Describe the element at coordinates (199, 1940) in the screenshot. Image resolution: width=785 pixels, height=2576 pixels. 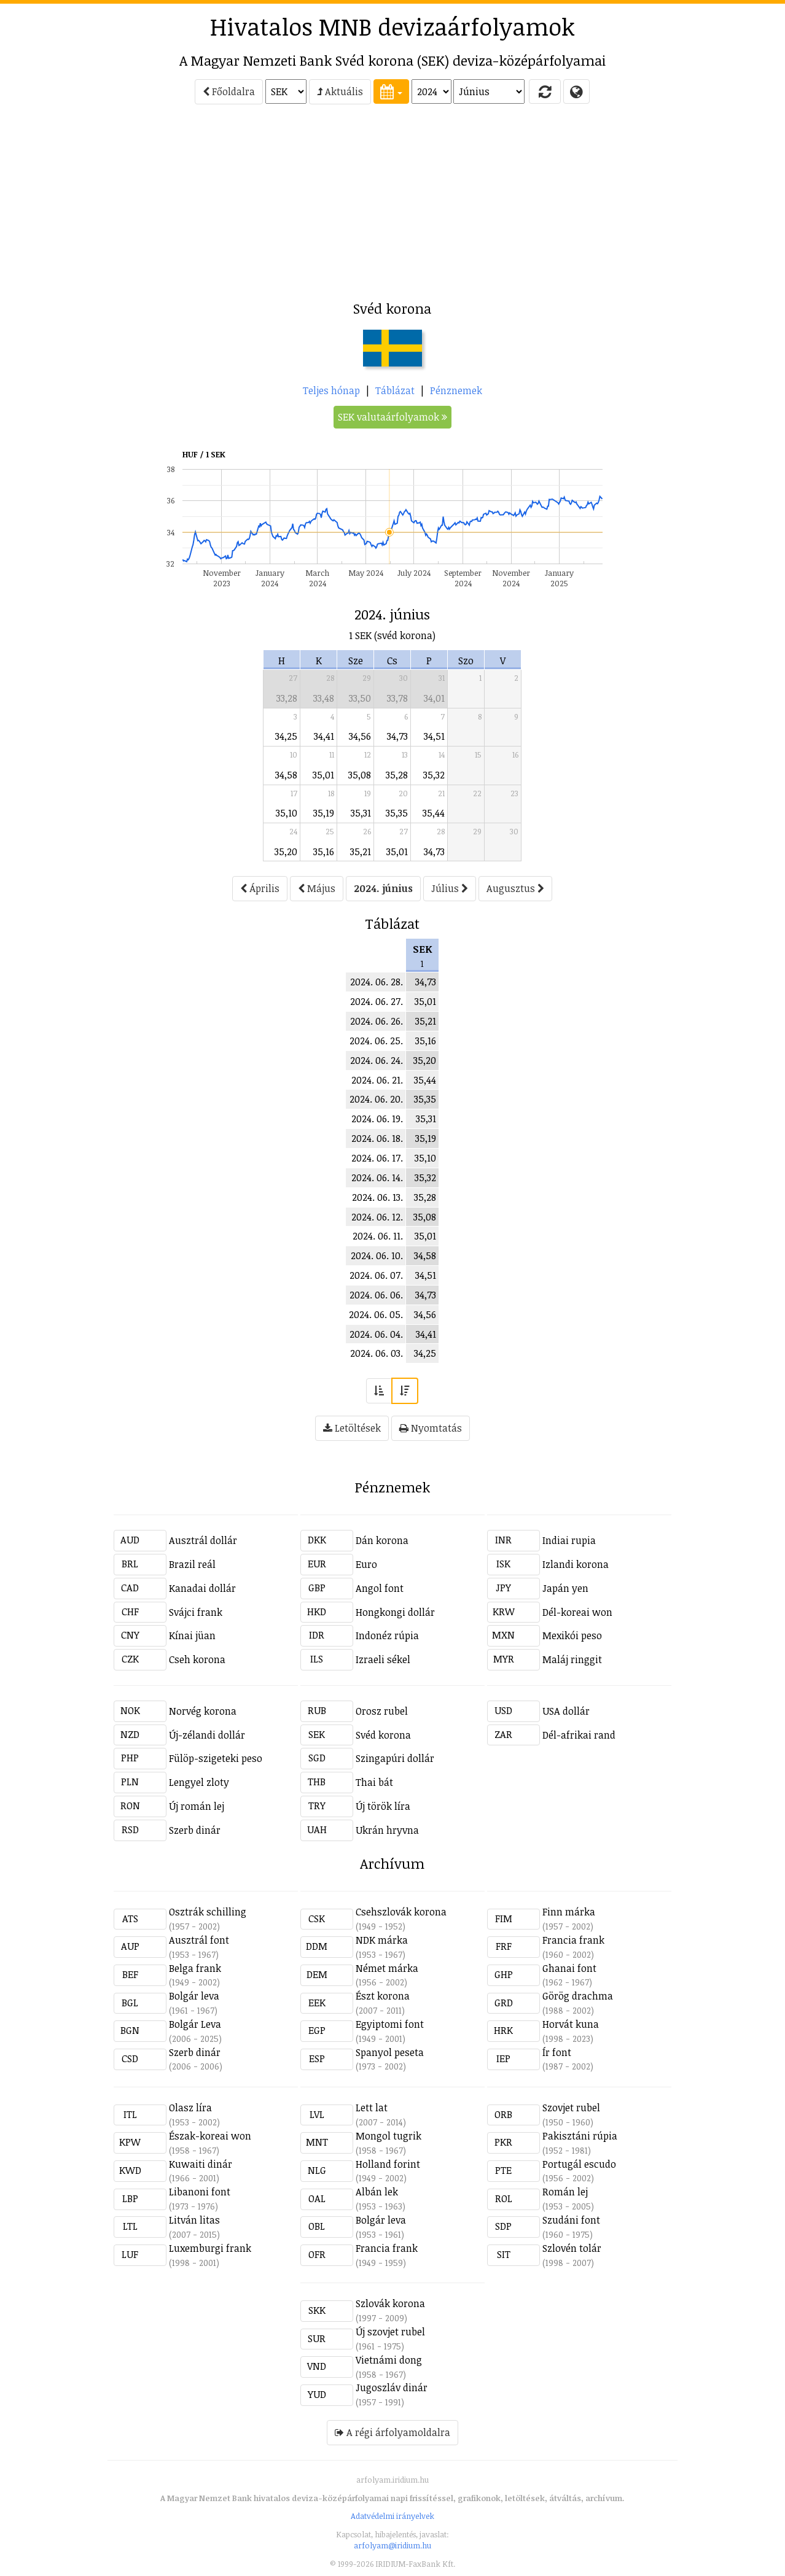
I see `Ausztrál font` at that location.